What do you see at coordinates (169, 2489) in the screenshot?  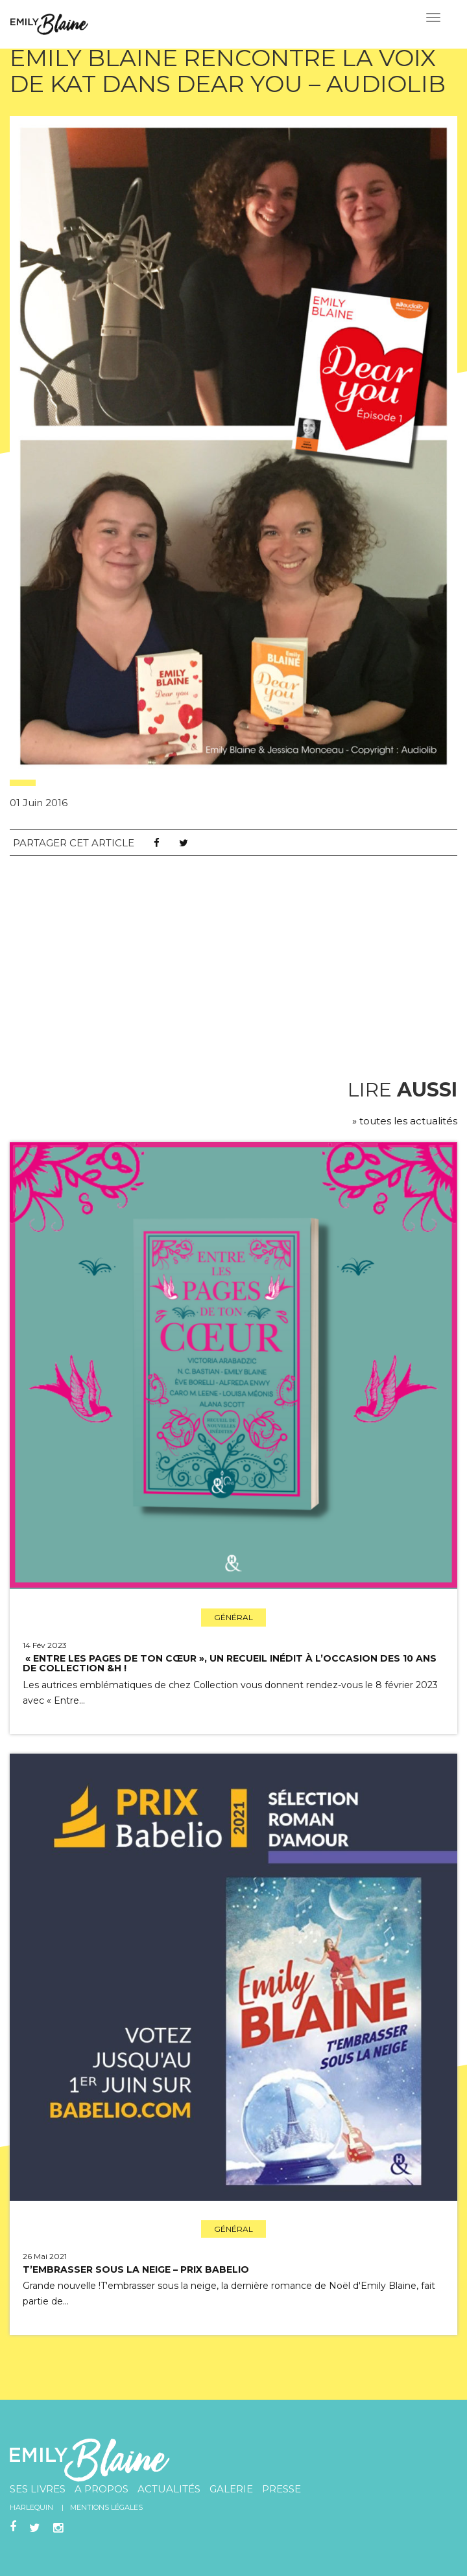 I see `Actualités` at bounding box center [169, 2489].